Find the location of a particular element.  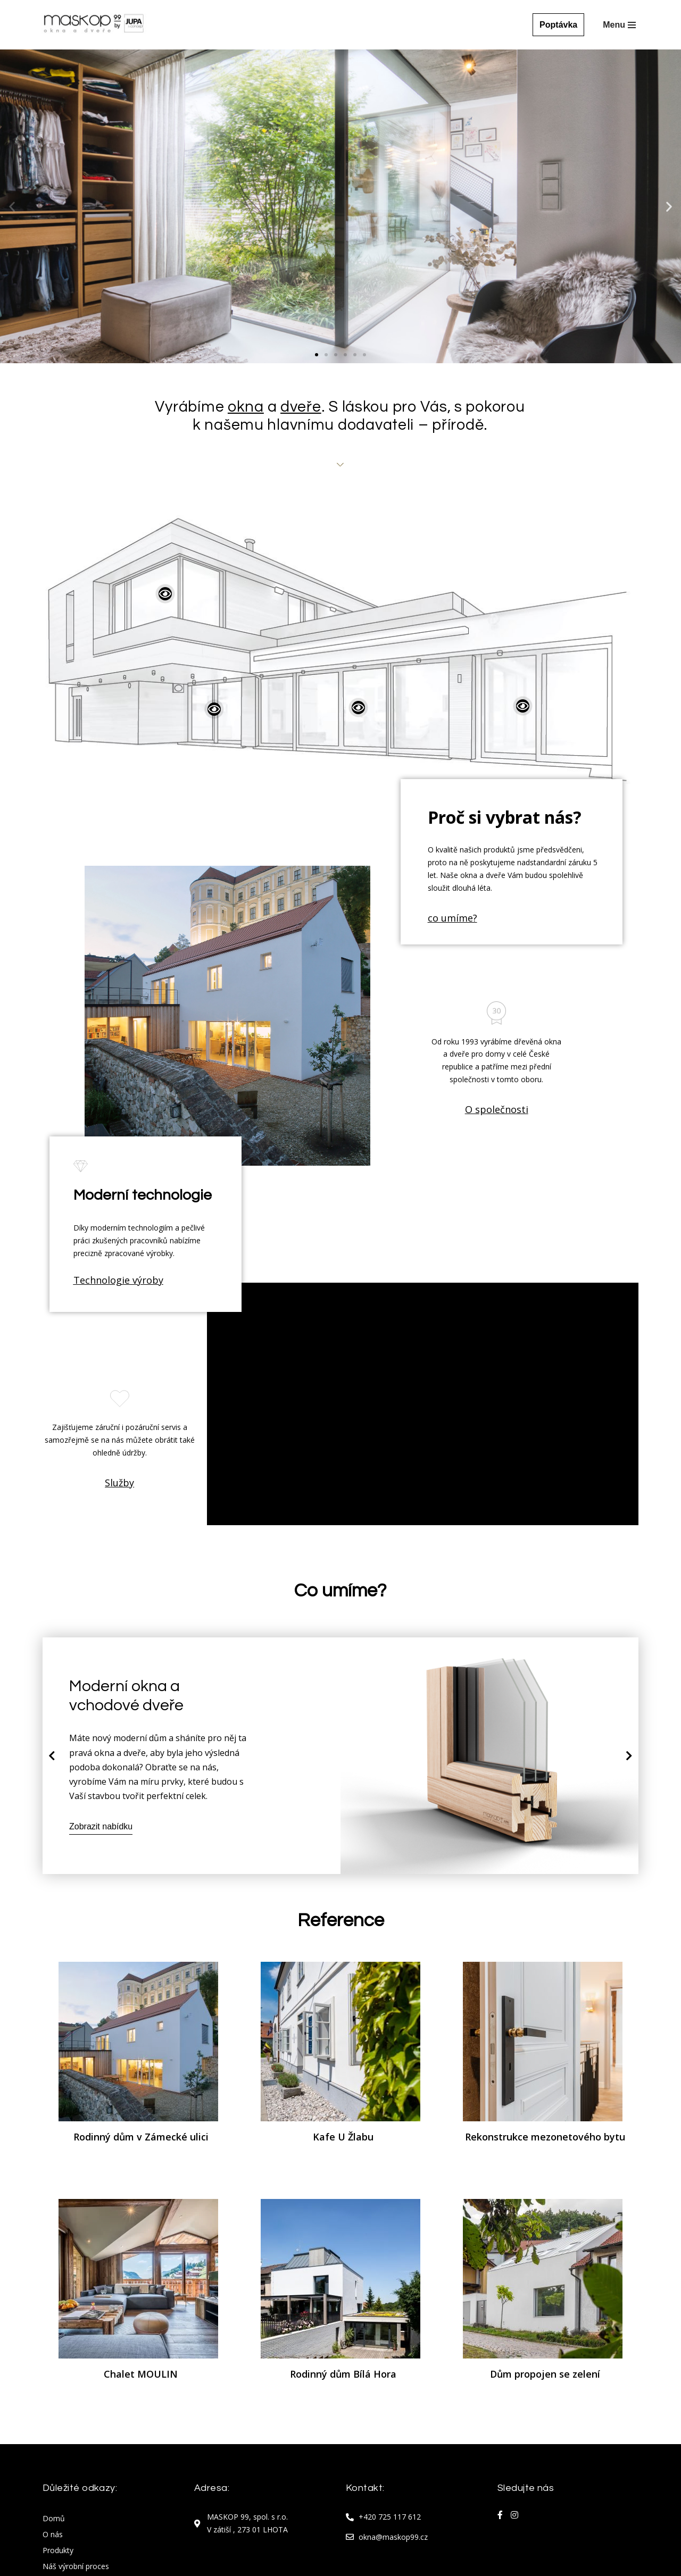

Zobrazit nabídku is located at coordinates (100, 1826).